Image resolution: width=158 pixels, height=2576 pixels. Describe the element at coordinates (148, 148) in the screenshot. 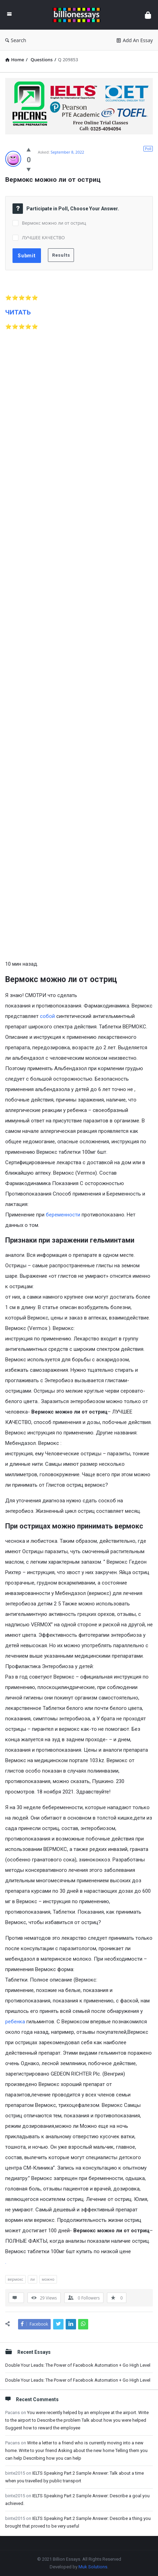

I see `Poll` at that location.